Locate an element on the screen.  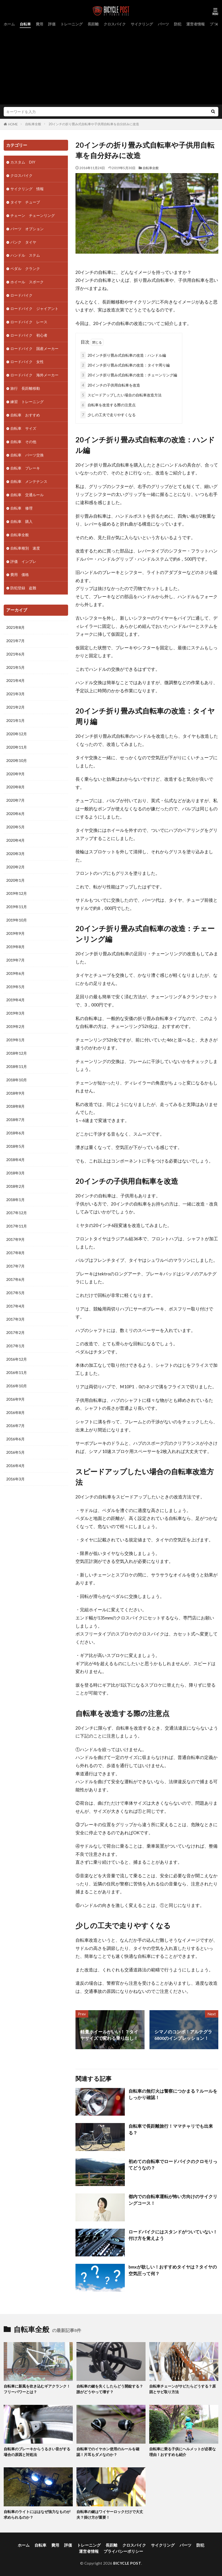
2020年3月 is located at coordinates (15, 856).